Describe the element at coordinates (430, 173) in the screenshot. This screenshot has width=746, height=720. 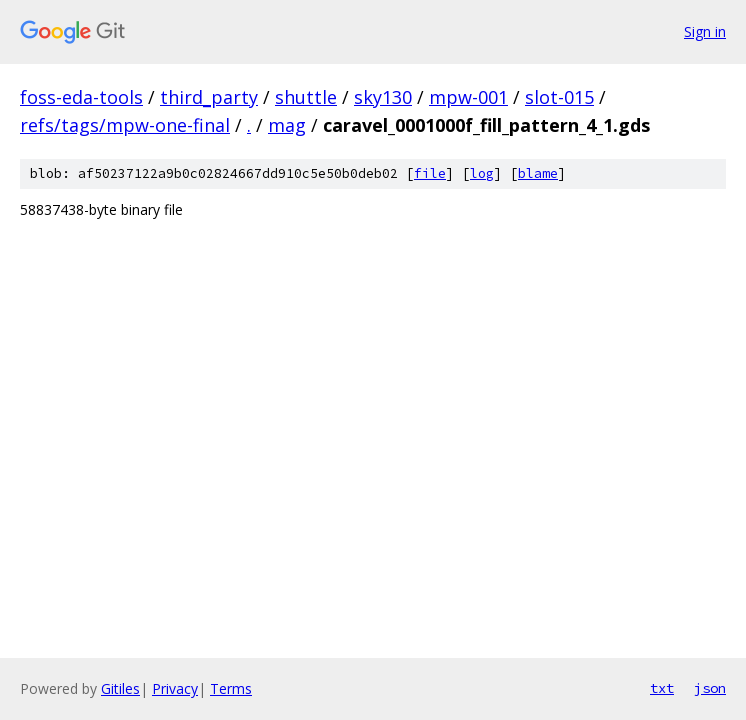
I see `file` at that location.